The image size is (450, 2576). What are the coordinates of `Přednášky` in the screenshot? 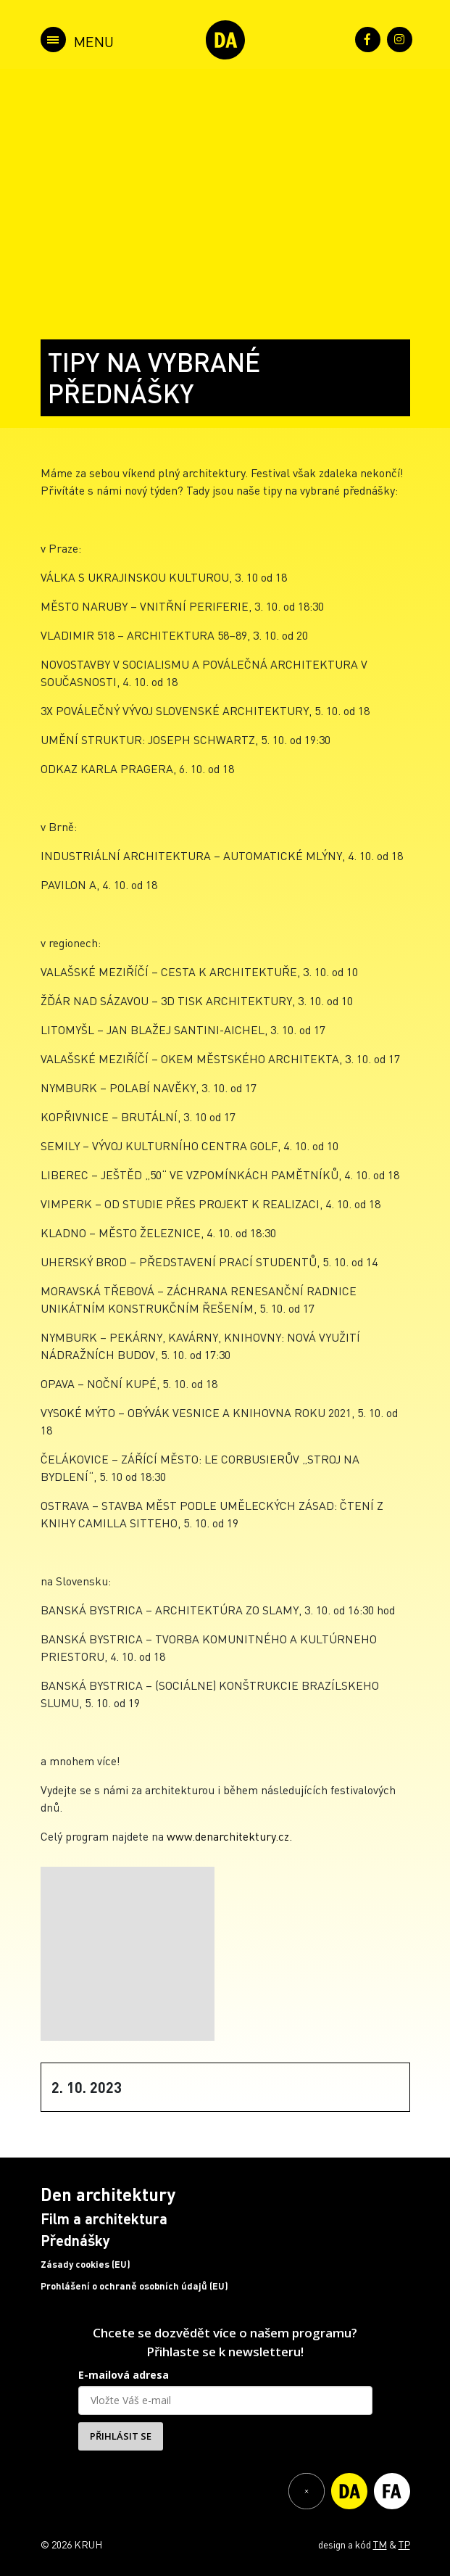 It's located at (75, 2240).